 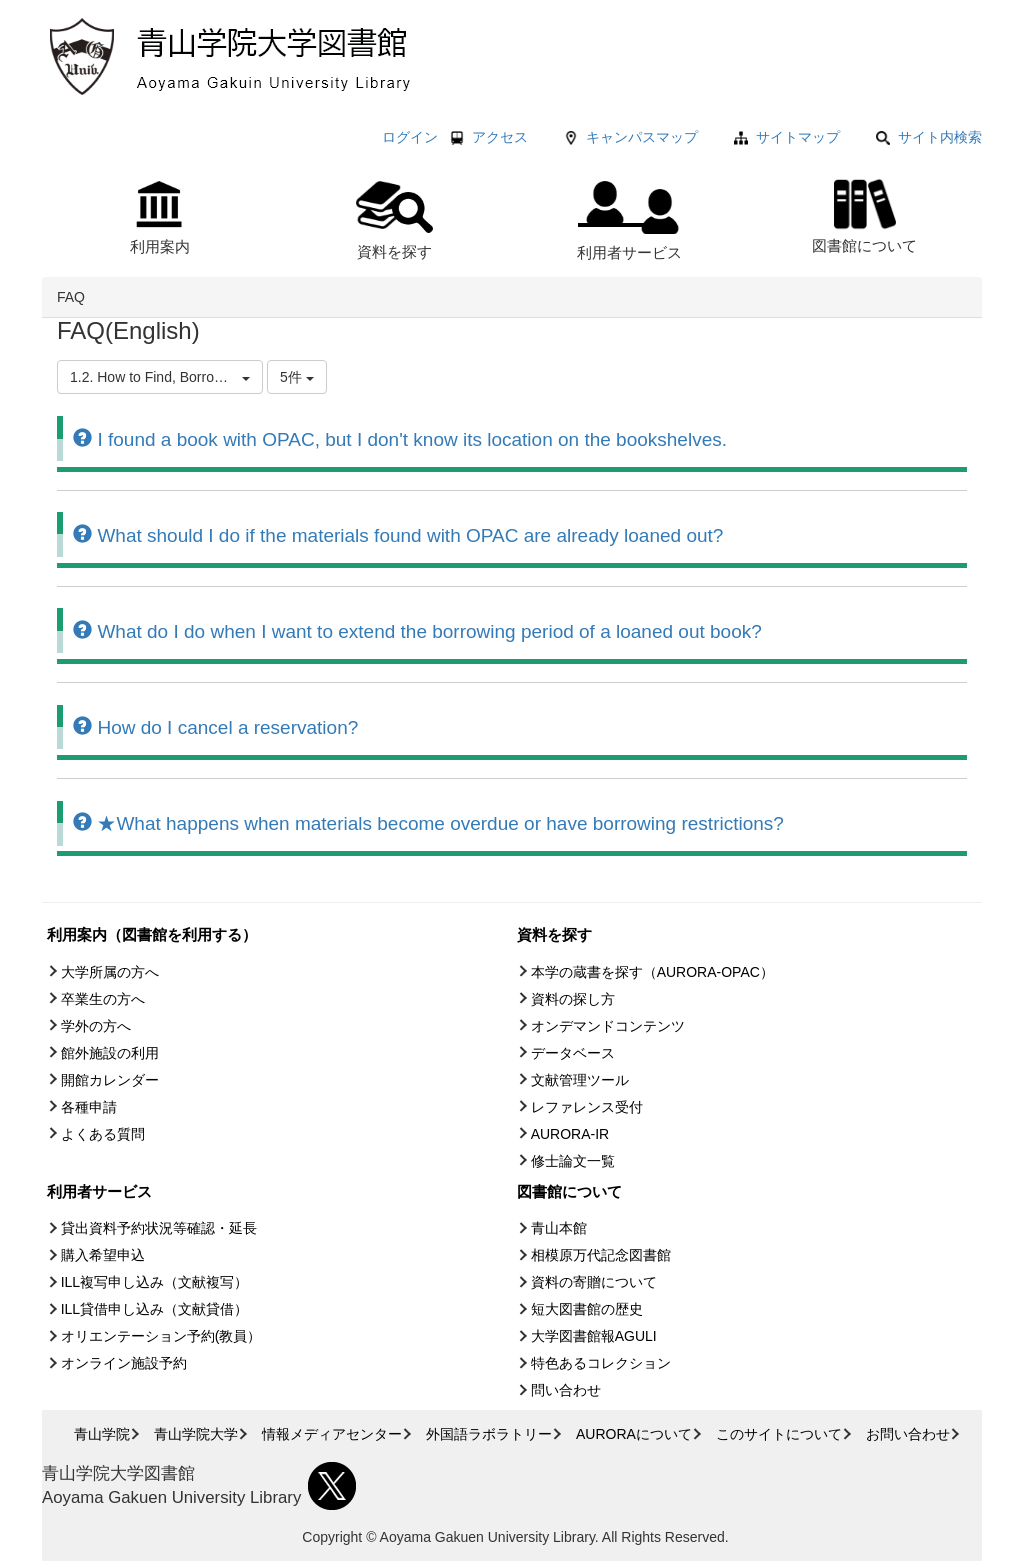 What do you see at coordinates (428, 823) in the screenshot?
I see `★What happens when materials become overdue or have borrowing restrictions?` at bounding box center [428, 823].